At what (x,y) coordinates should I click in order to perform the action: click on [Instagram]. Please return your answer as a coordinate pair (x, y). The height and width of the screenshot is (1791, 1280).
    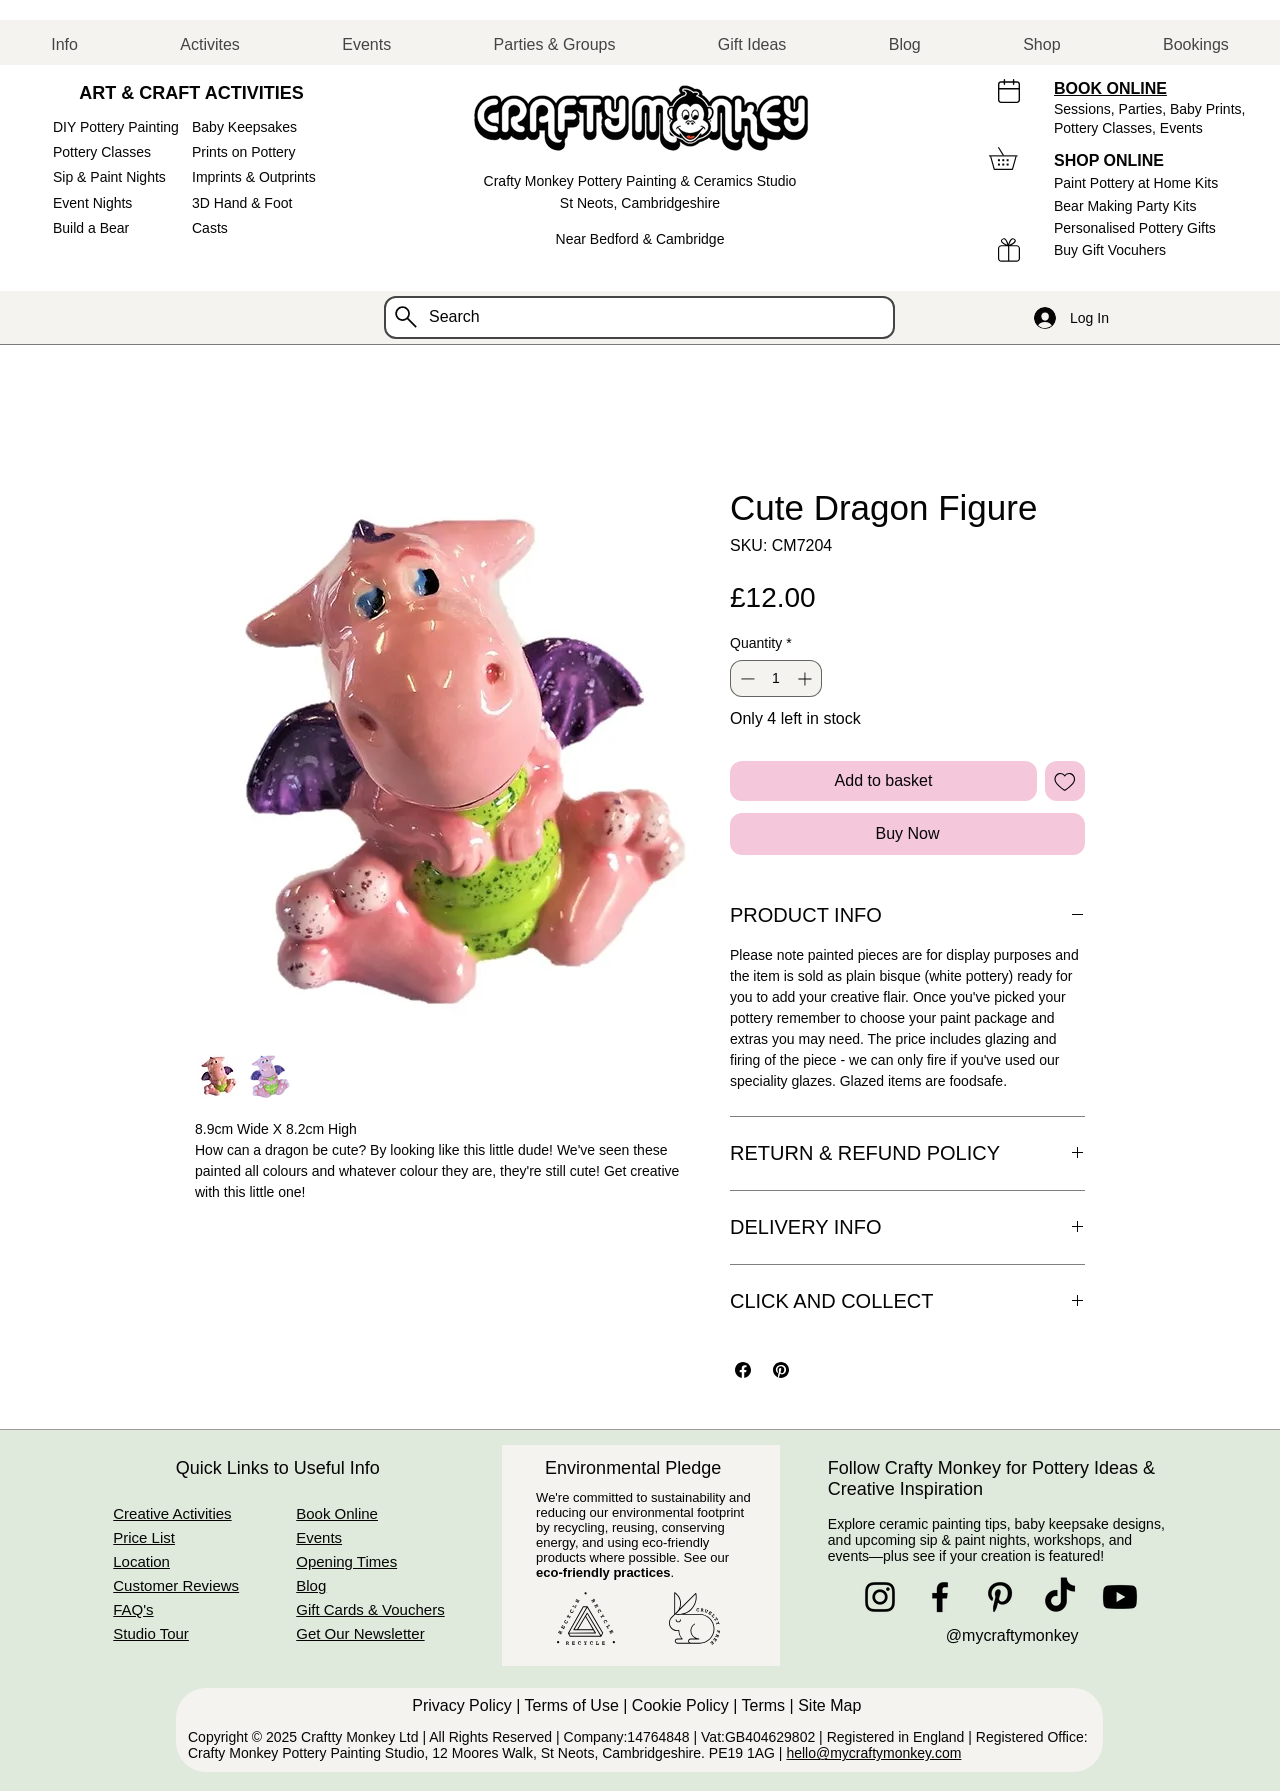
    Looking at the image, I should click on (880, 1597).